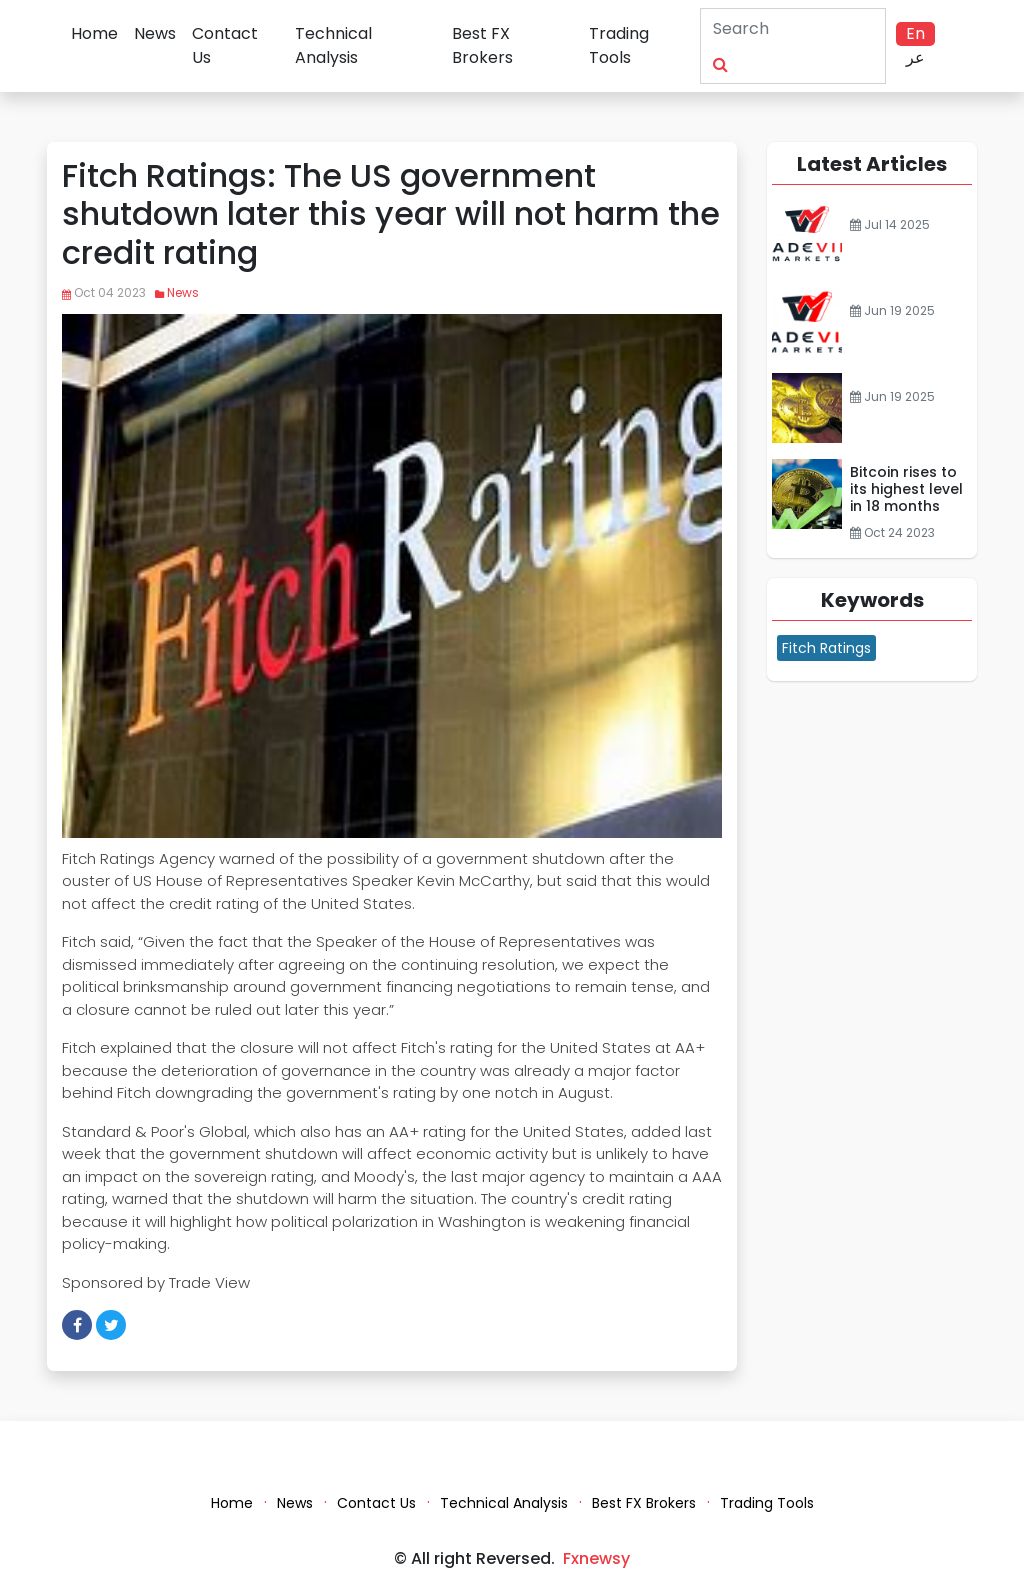 The width and height of the screenshot is (1024, 1586). Describe the element at coordinates (333, 45) in the screenshot. I see `Technical Analysis` at that location.